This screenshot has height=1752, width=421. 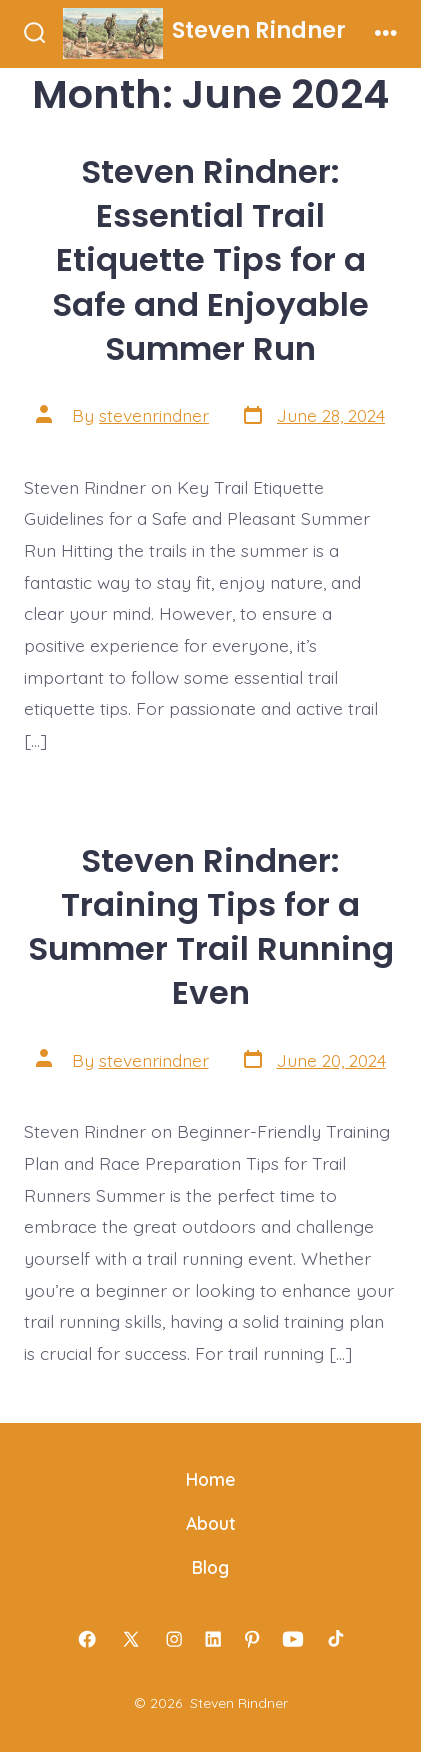 What do you see at coordinates (334, 1639) in the screenshot?
I see `[Open TikTok in a new tab]` at bounding box center [334, 1639].